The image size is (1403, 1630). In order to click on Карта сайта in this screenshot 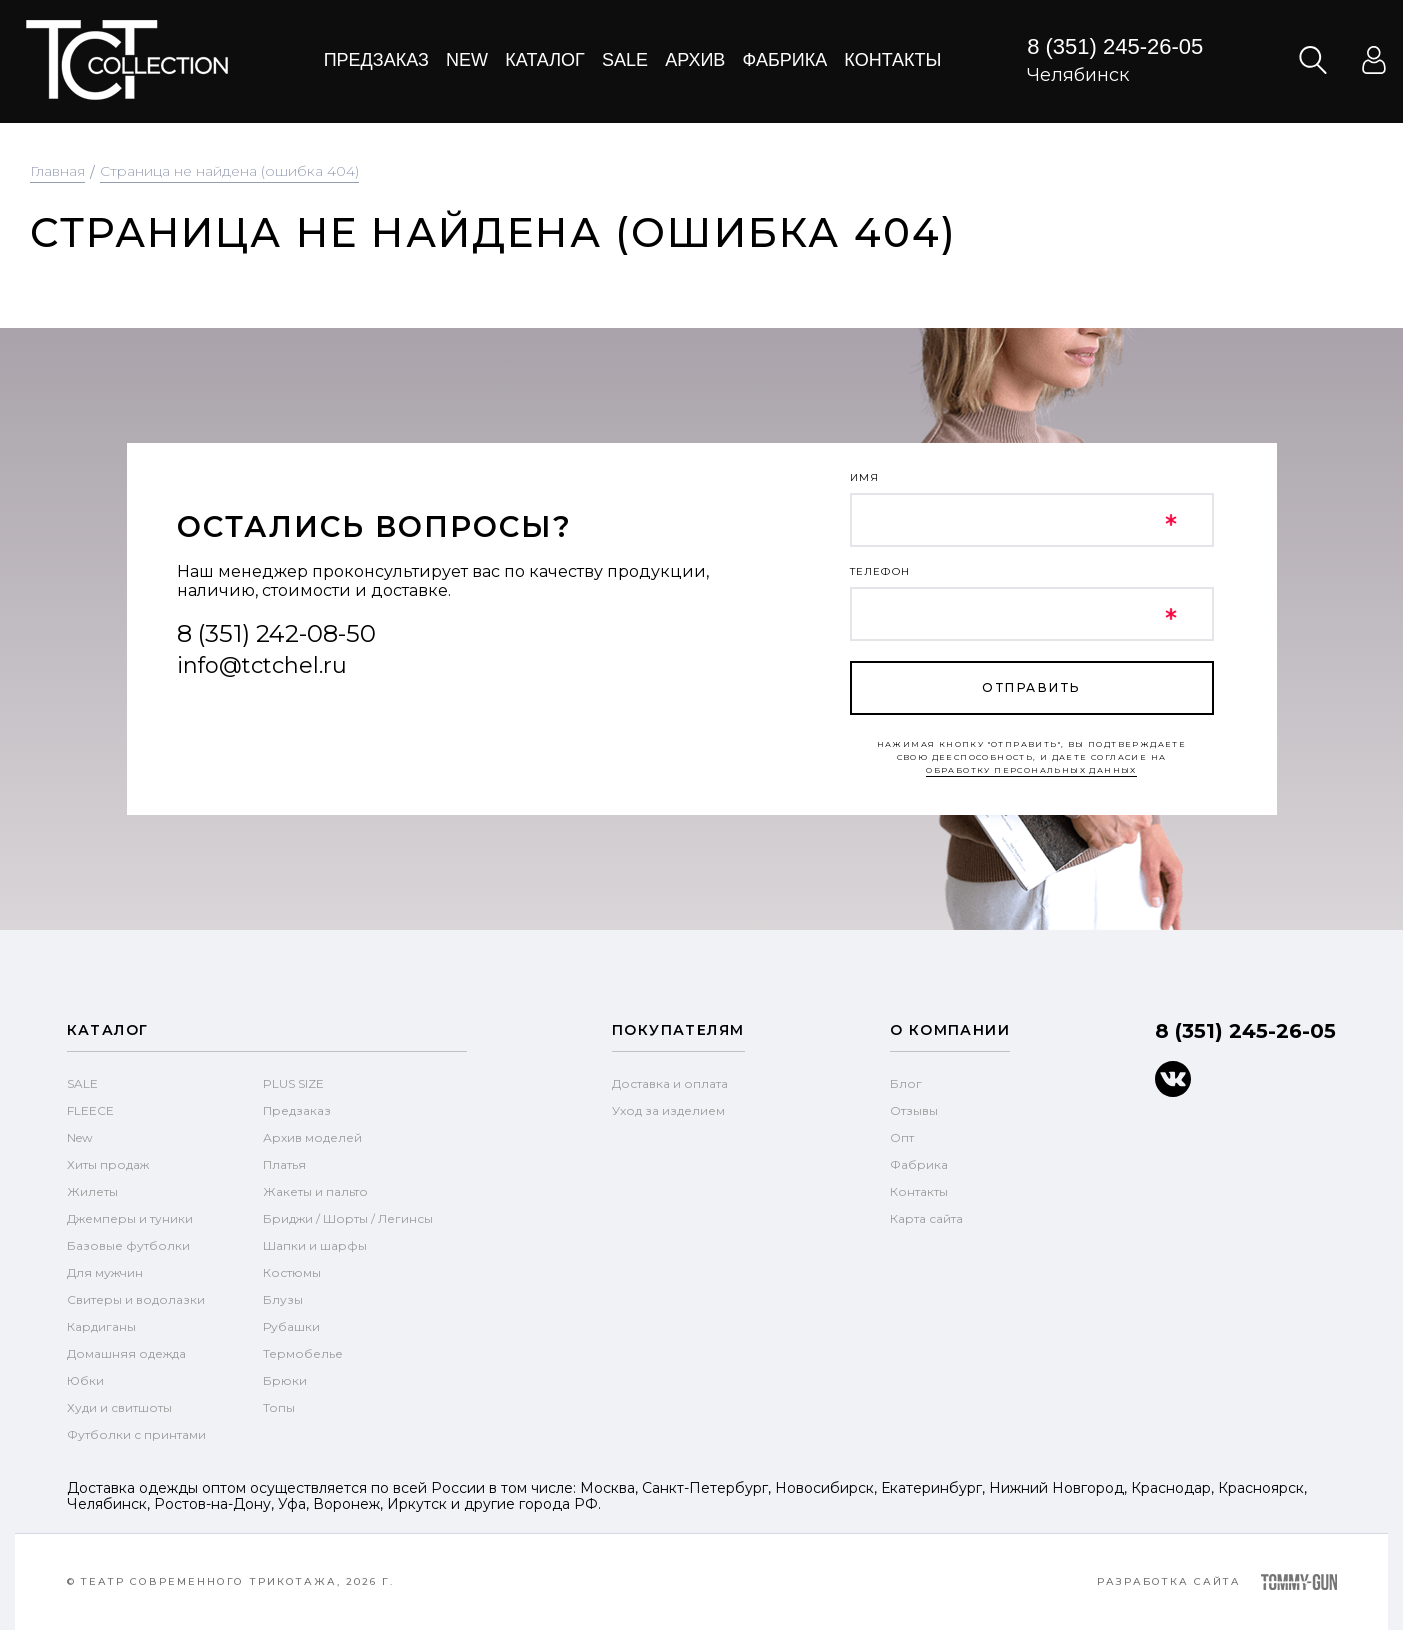, I will do `click(926, 1218)`.